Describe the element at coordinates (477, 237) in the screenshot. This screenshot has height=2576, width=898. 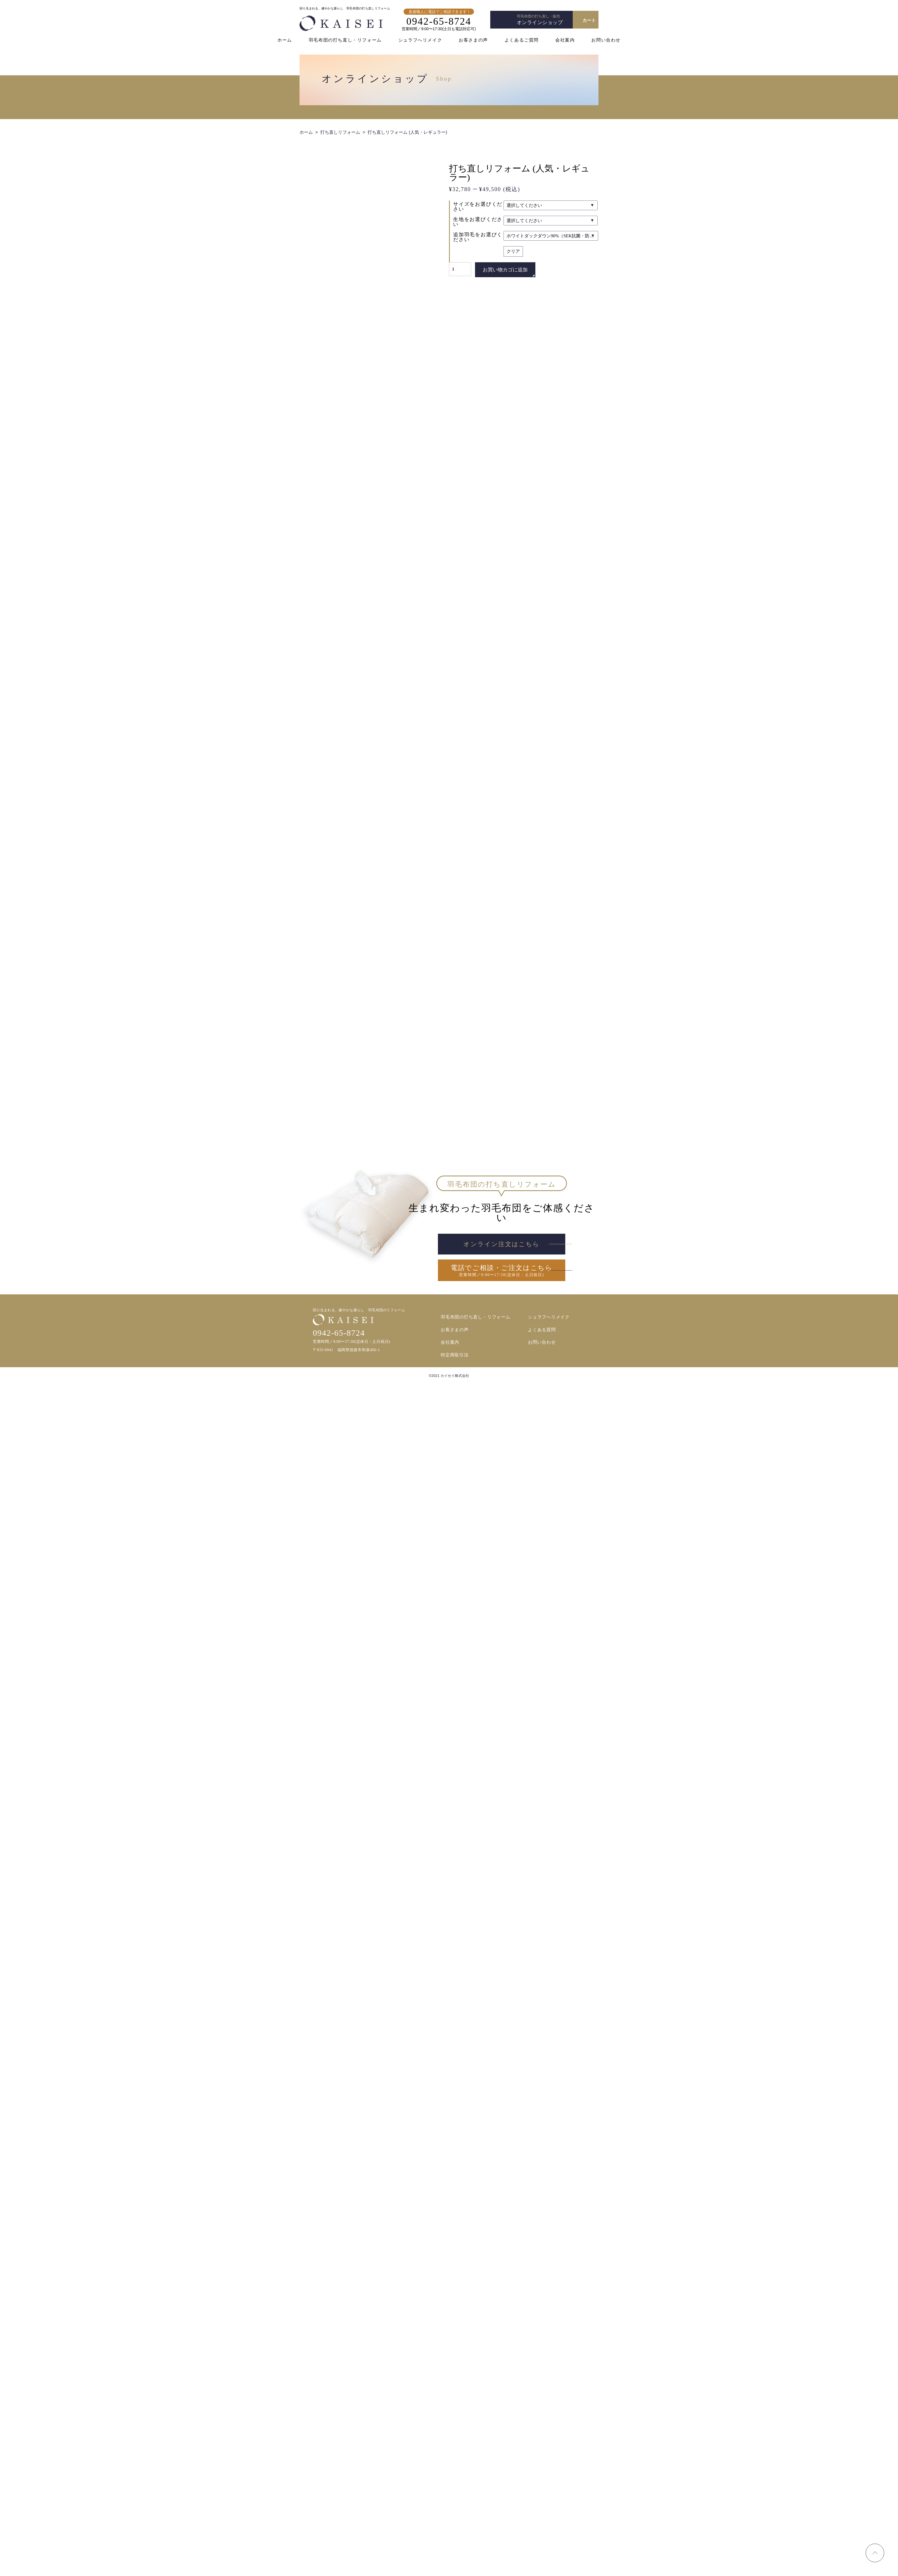
I see `追加羽毛をお選びください` at that location.